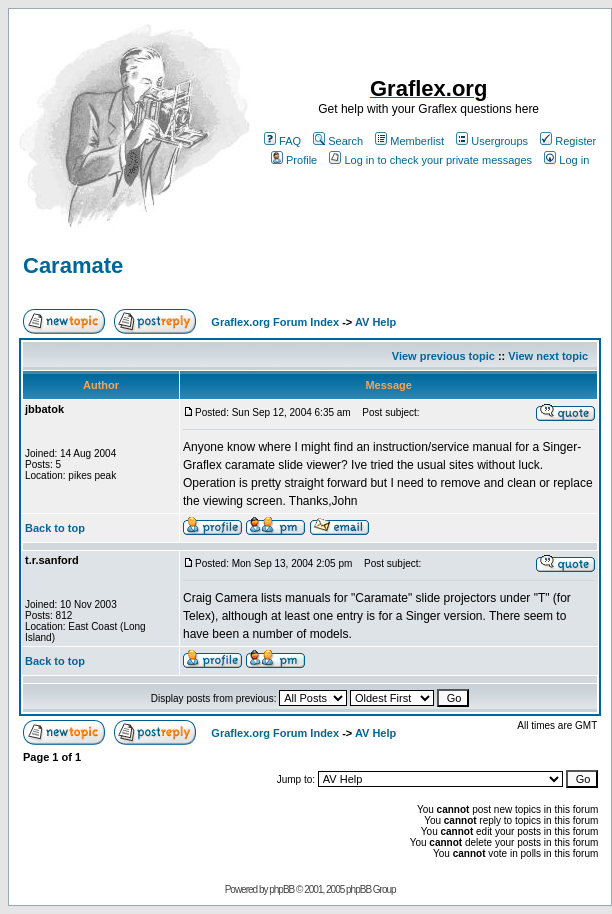 Image resolution: width=612 pixels, height=914 pixels. Describe the element at coordinates (294, 160) in the screenshot. I see `Profile` at that location.